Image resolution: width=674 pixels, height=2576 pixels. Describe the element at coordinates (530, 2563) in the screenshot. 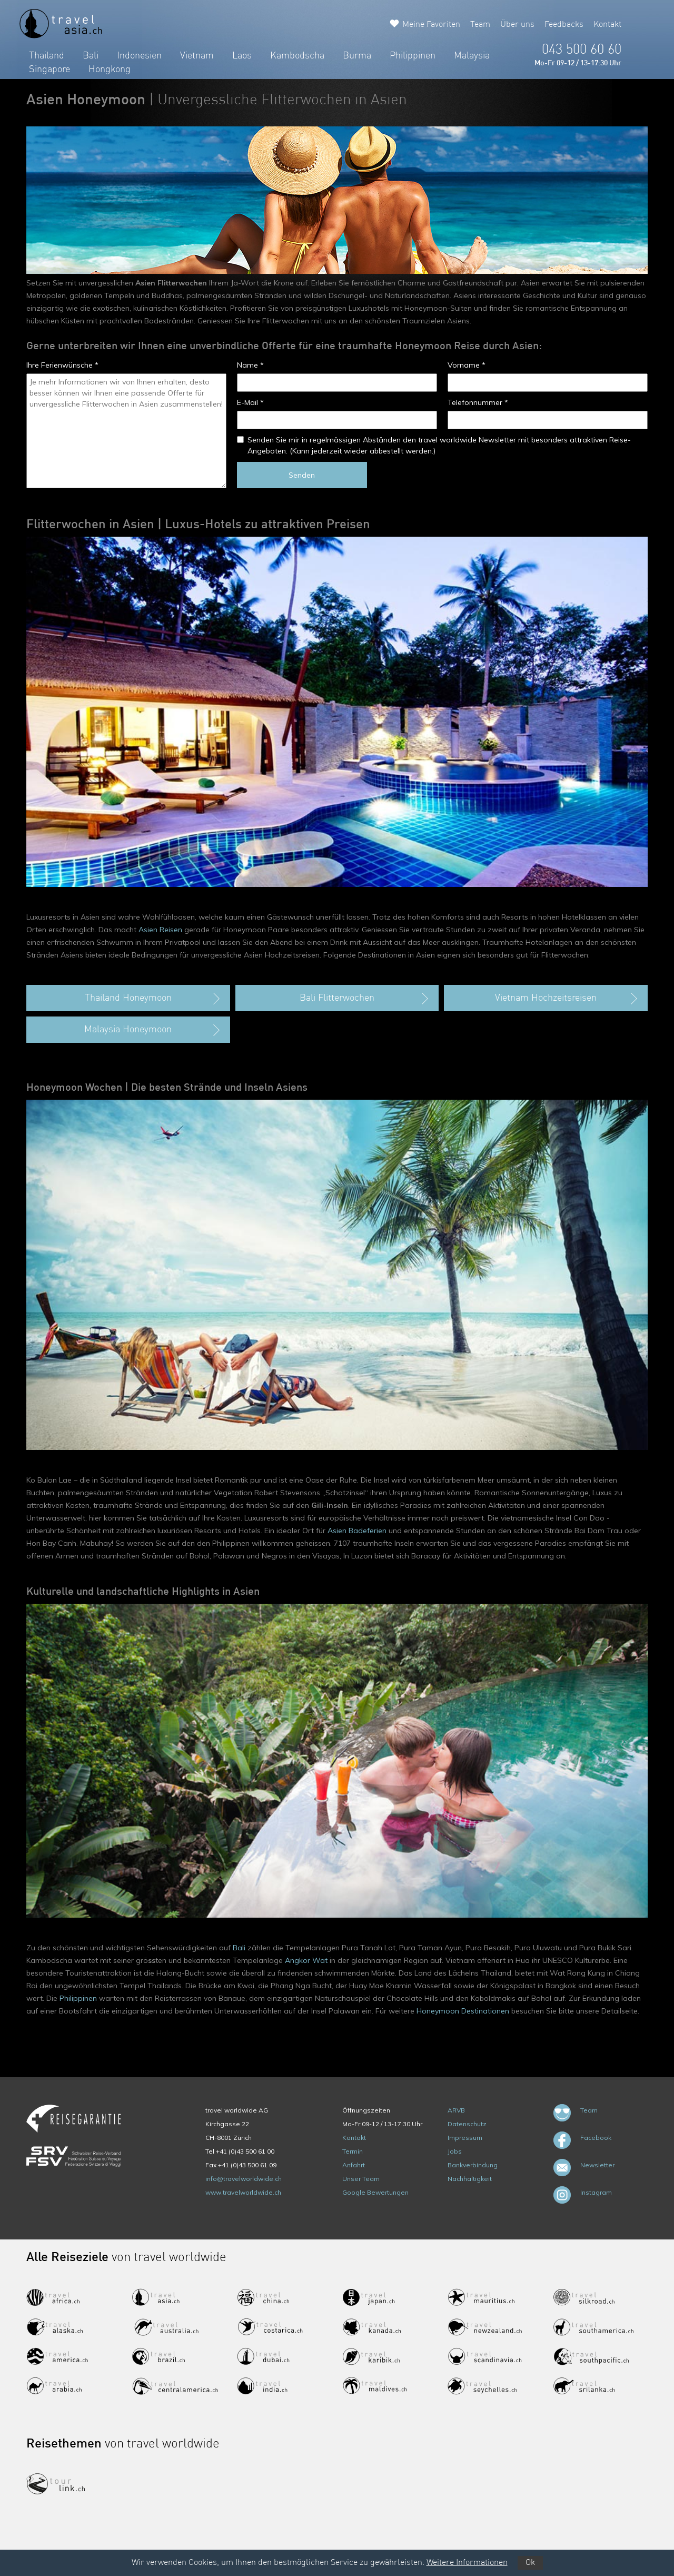

I see `Ok` at that location.